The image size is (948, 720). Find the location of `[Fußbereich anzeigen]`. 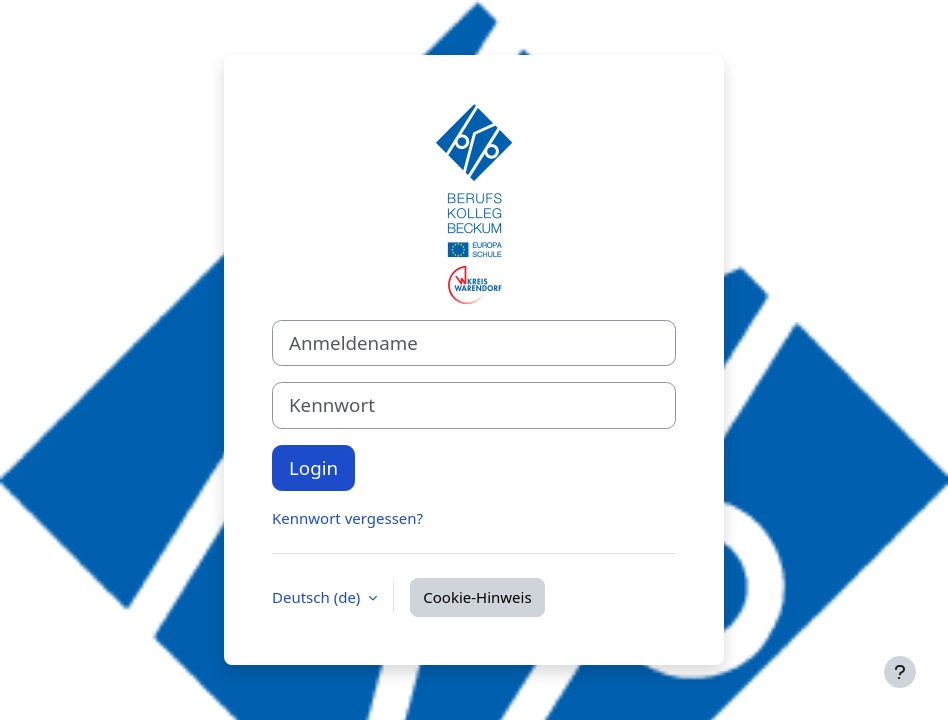

[Fußbereich anzeigen] is located at coordinates (900, 672).